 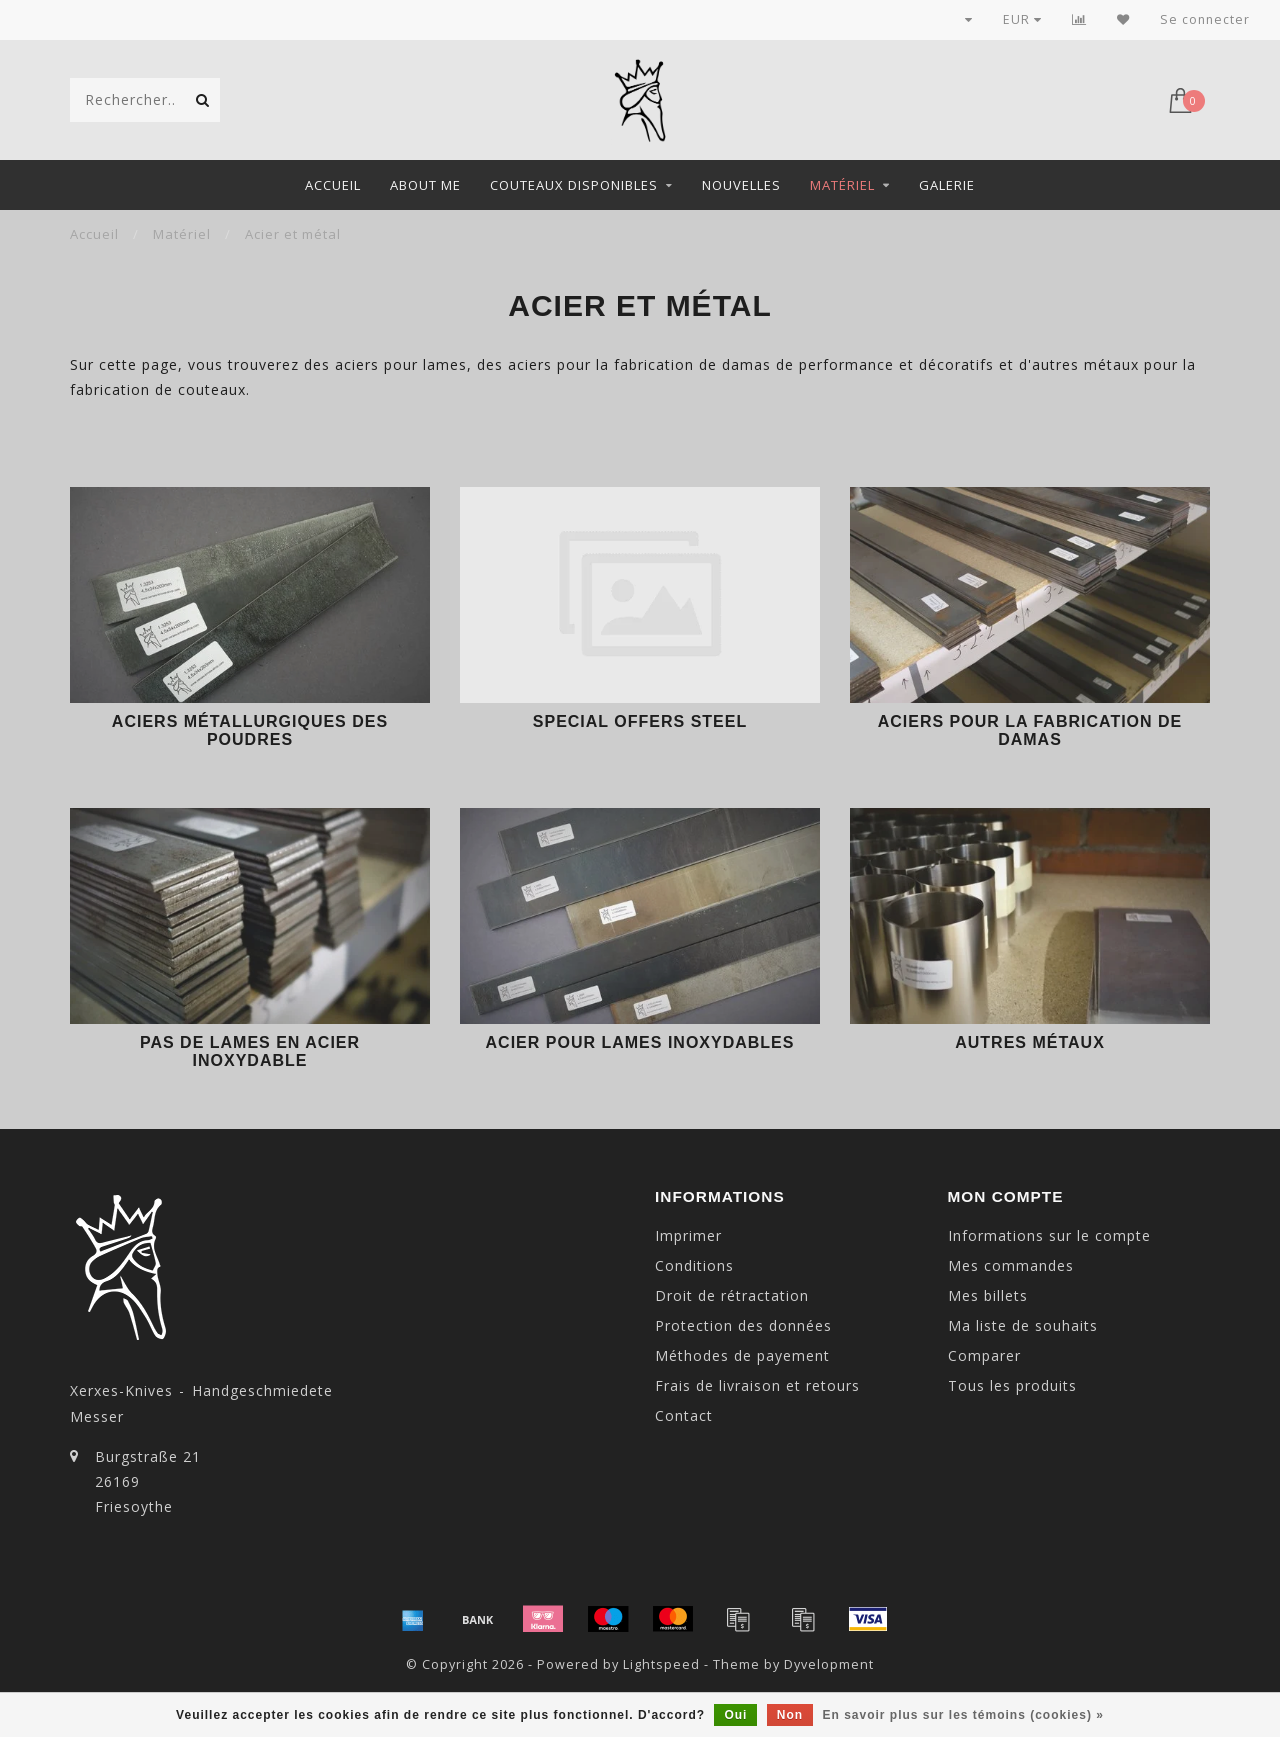 I want to click on Non, so click(x=790, y=1715).